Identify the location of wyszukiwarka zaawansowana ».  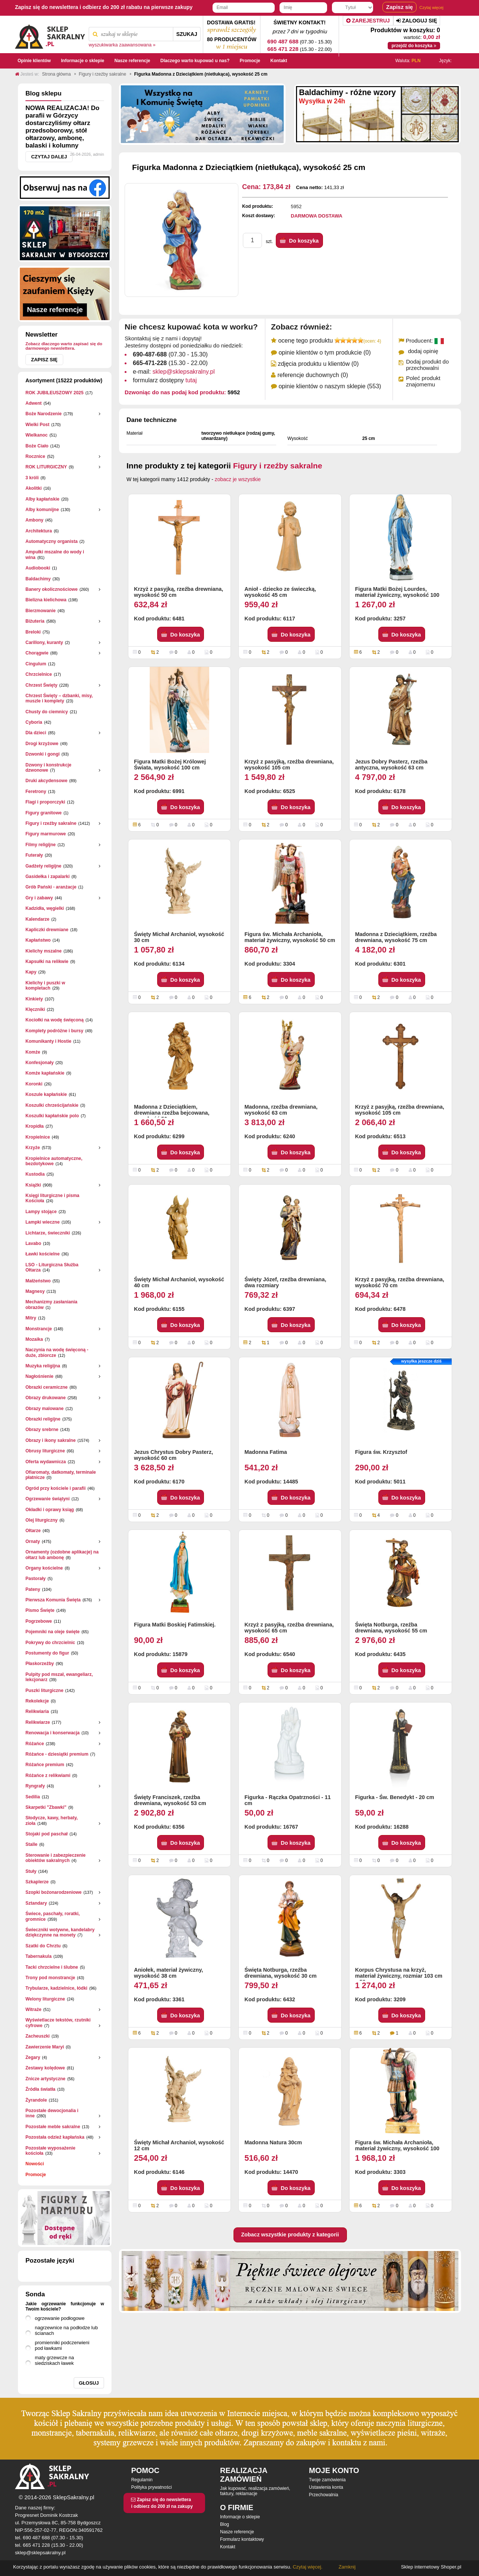
(122, 45).